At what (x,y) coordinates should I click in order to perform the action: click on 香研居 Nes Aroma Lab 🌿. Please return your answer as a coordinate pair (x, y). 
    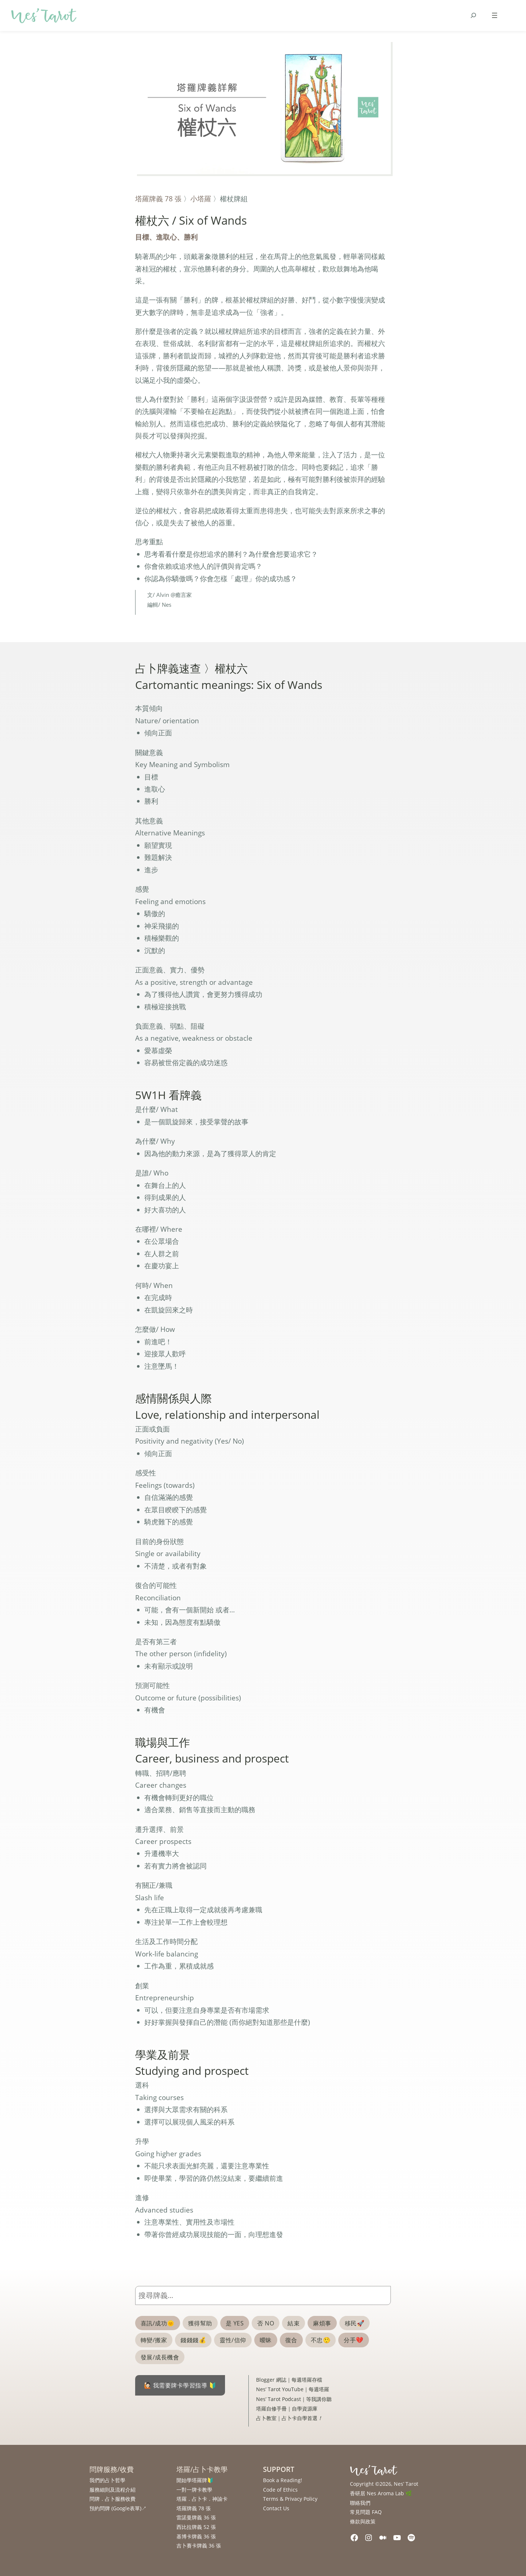
    Looking at the image, I should click on (381, 2493).